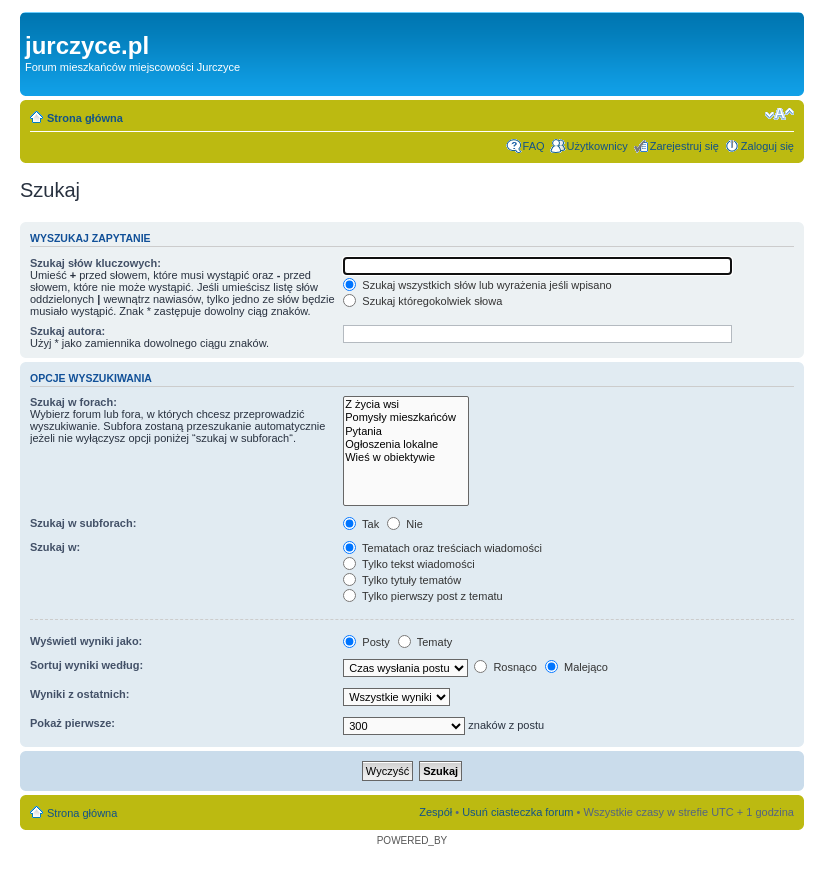 This screenshot has width=824, height=874. What do you see at coordinates (406, 404) in the screenshot?
I see `Z życia wsi` at bounding box center [406, 404].